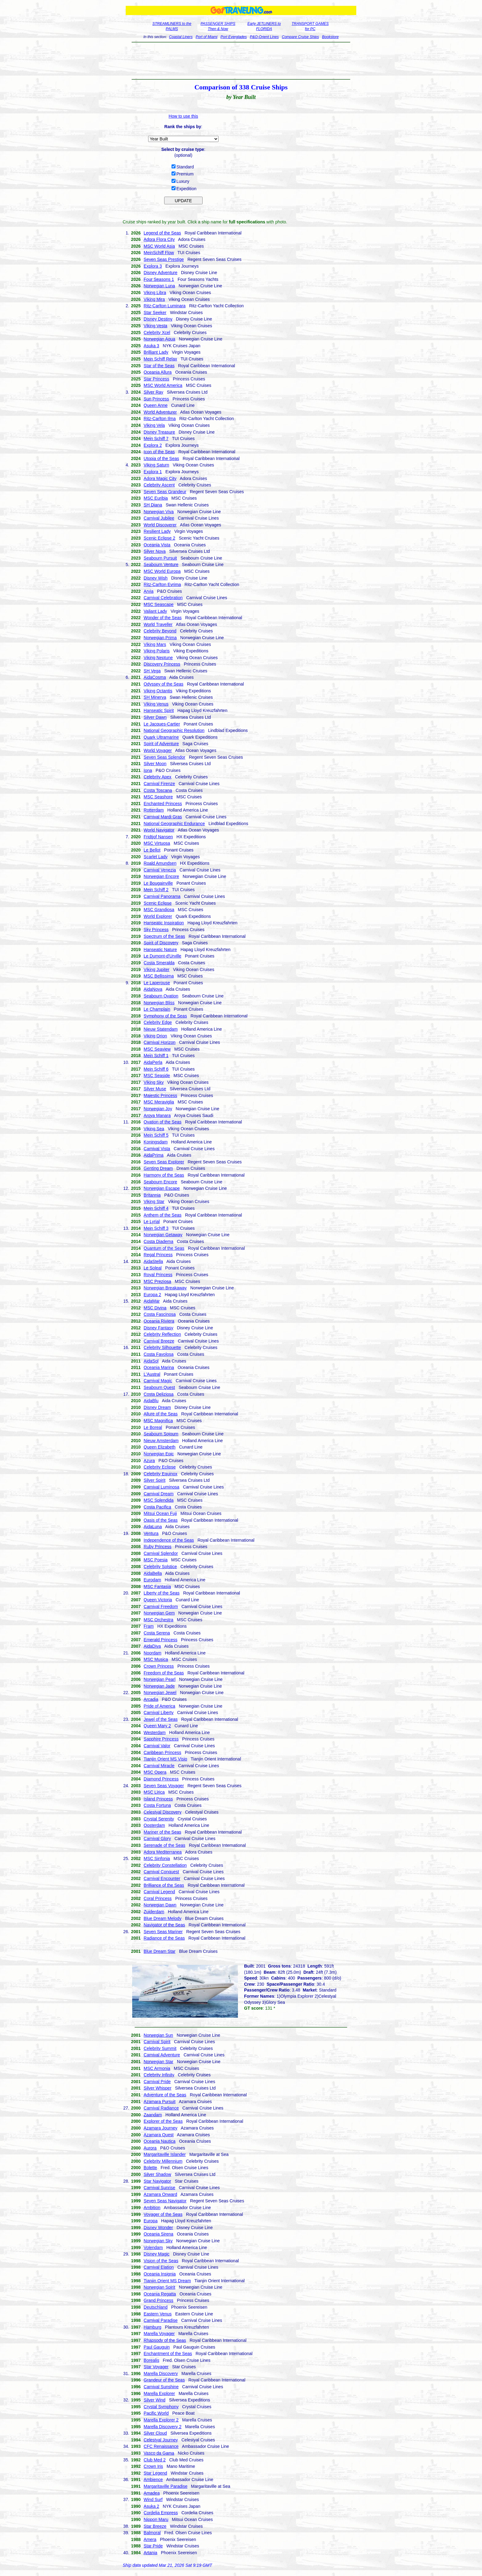  What do you see at coordinates (152, 1294) in the screenshot?
I see `Europa 2` at bounding box center [152, 1294].